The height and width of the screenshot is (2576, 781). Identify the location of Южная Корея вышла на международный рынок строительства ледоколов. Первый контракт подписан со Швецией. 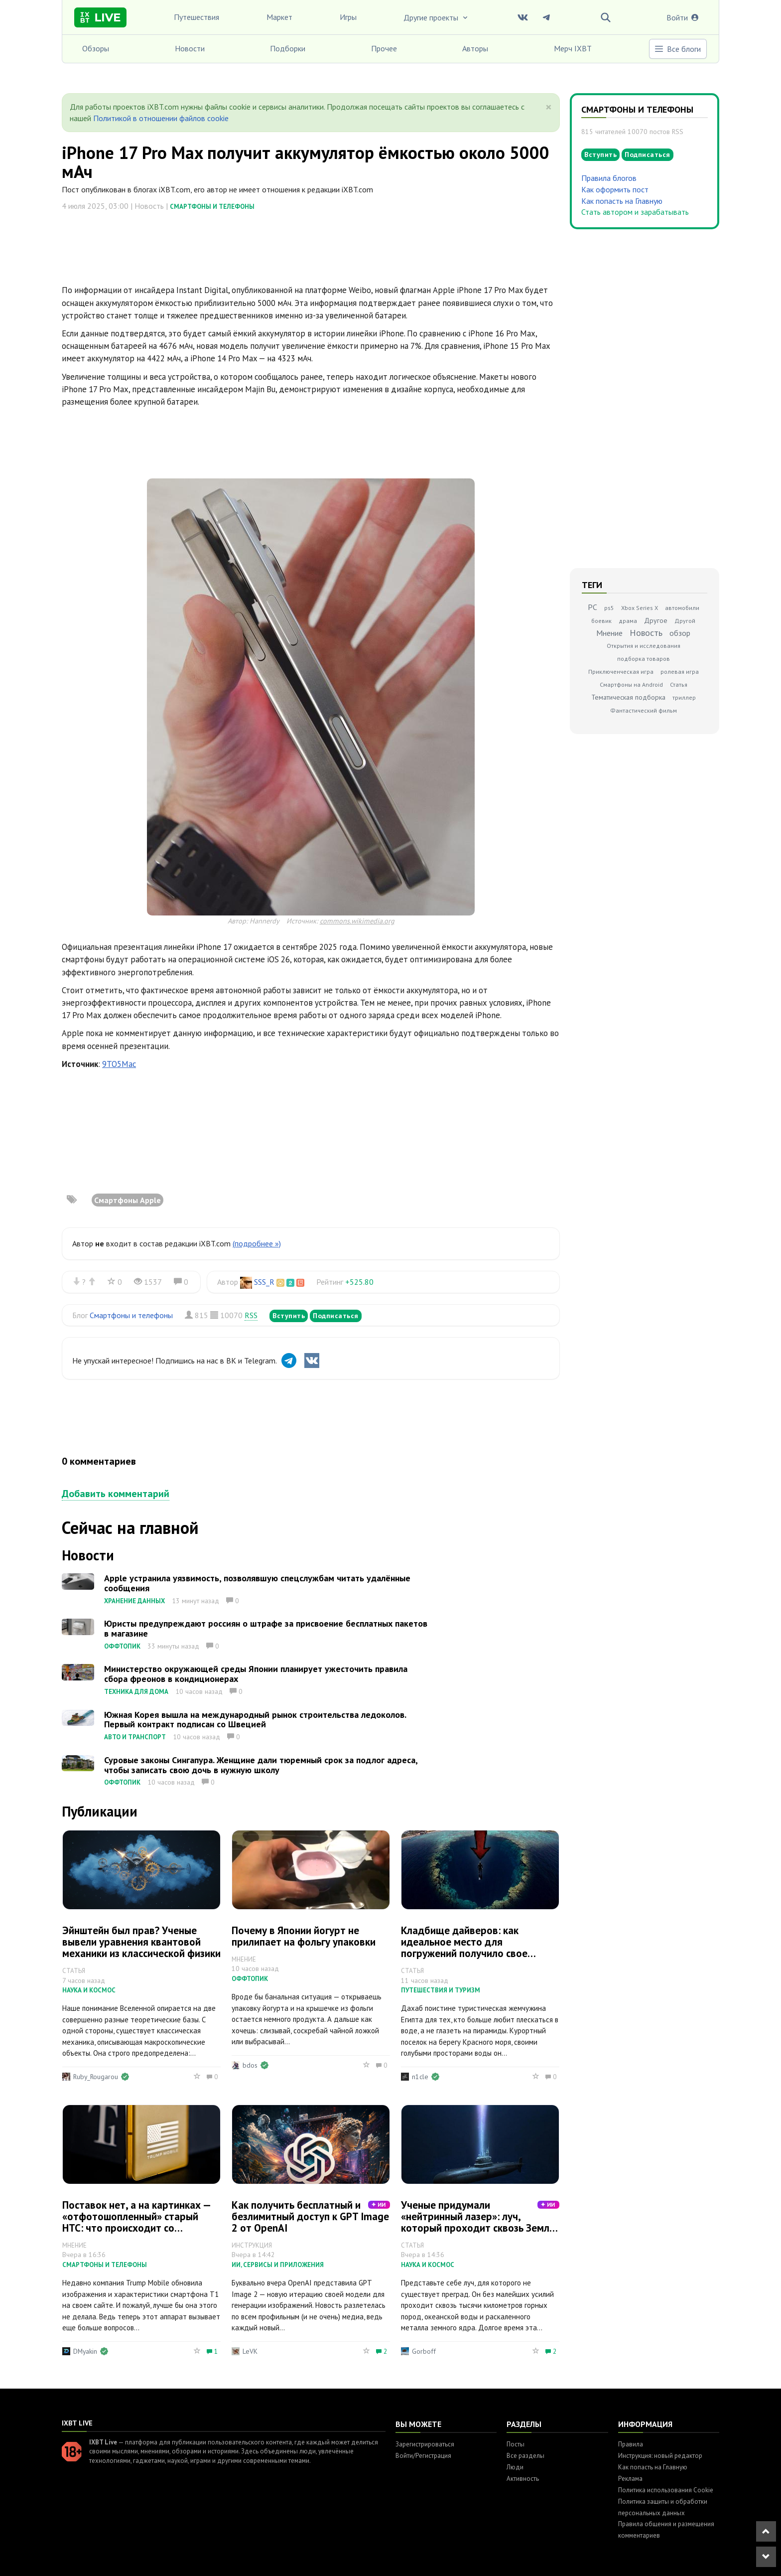
(255, 1719).